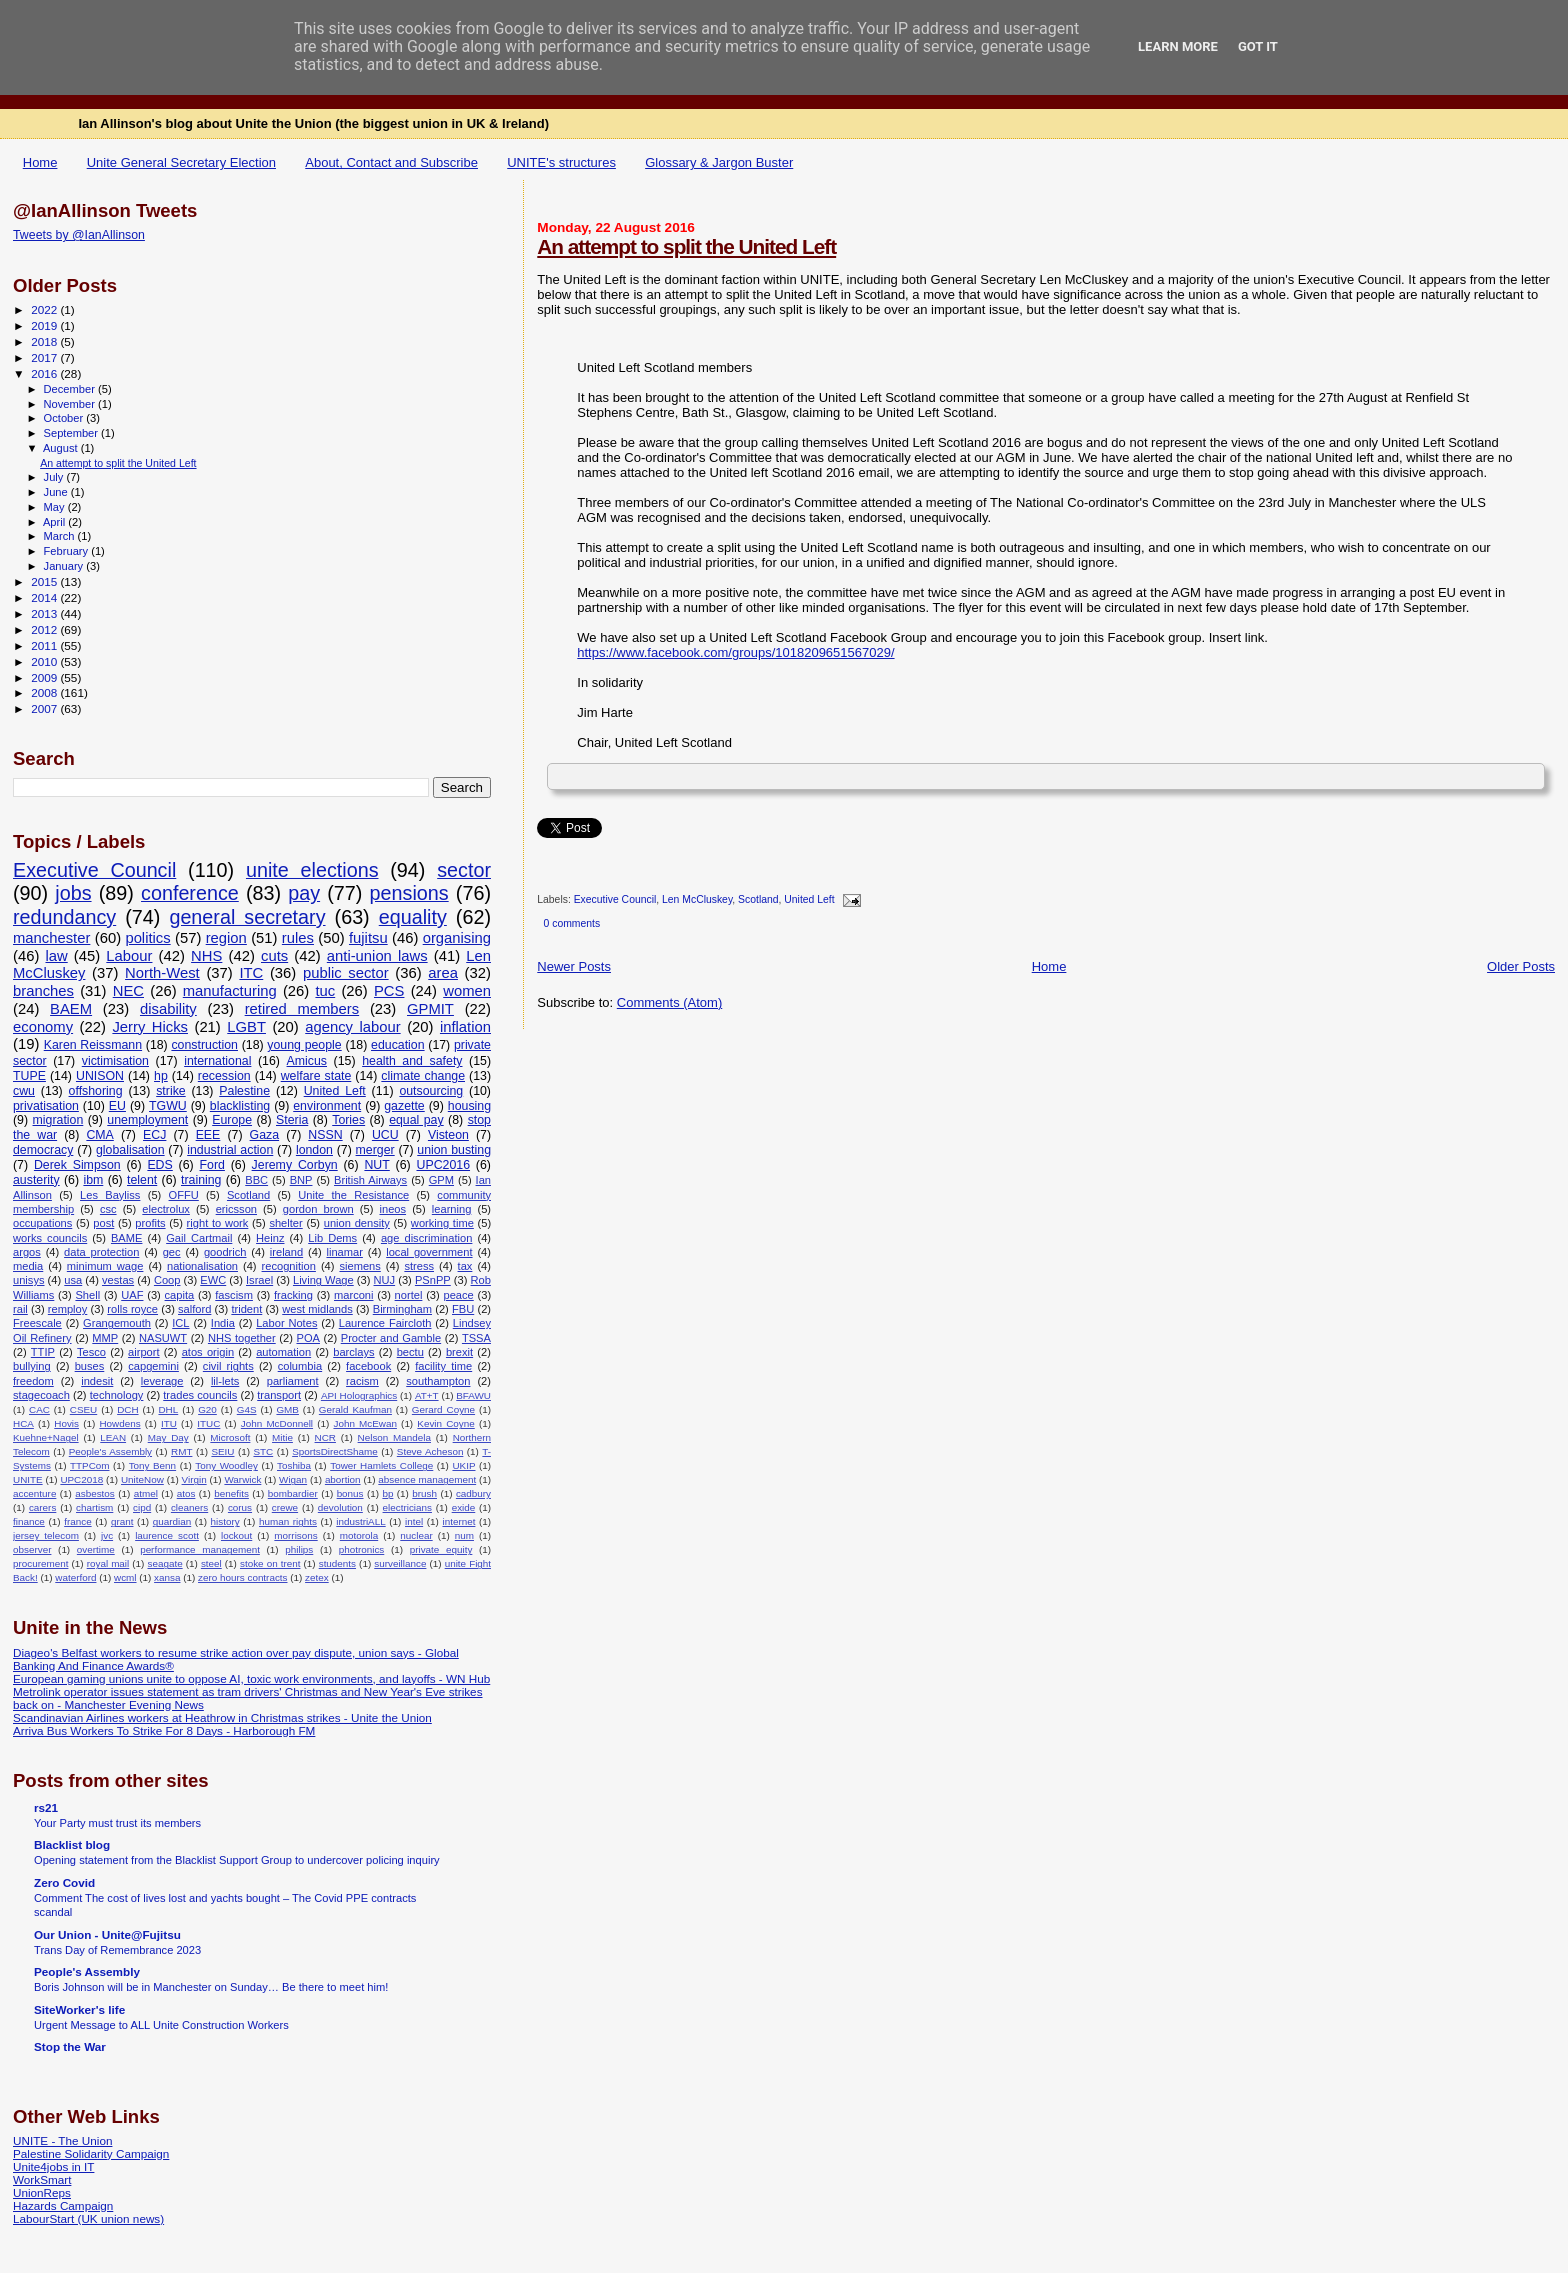 Image resolution: width=1568 pixels, height=2273 pixels. Describe the element at coordinates (377, 956) in the screenshot. I see `anti-union laws` at that location.